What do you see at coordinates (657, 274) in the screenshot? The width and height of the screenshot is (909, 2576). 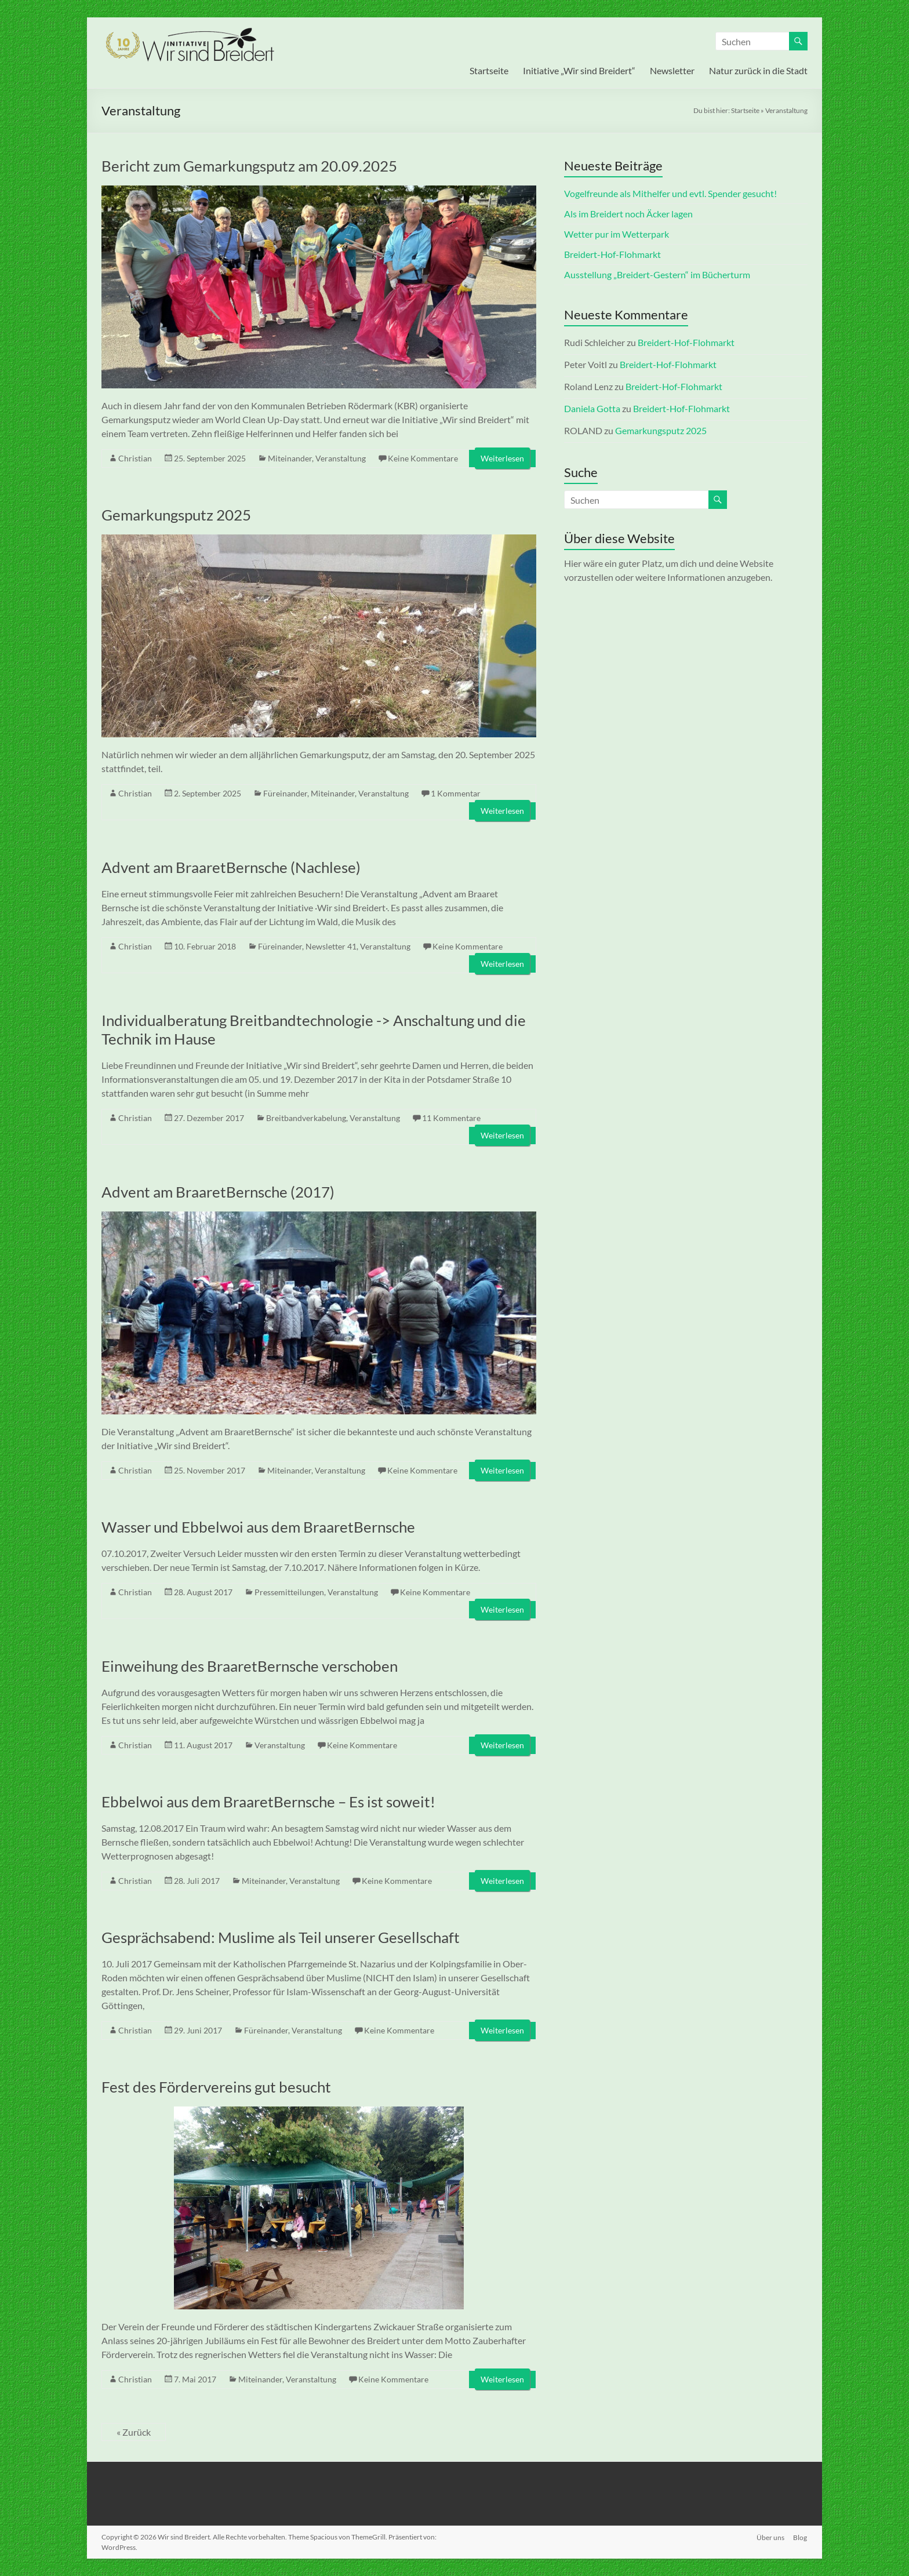 I see `Ausstellung „Breidert-Gestern“ im Bücherturm` at bounding box center [657, 274].